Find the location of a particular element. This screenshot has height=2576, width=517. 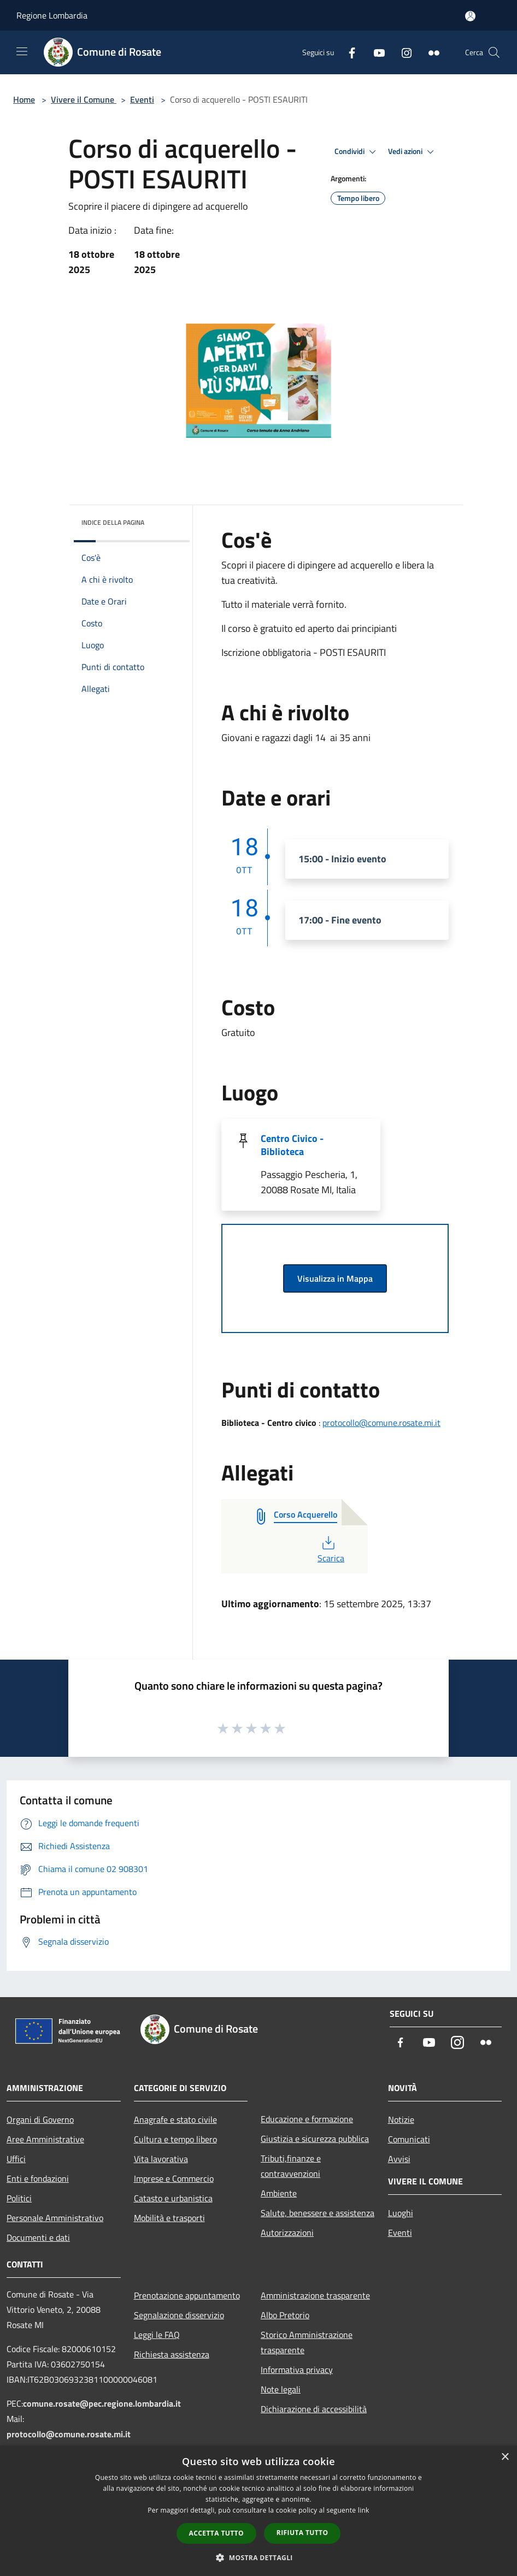

Notizie is located at coordinates (401, 2119).